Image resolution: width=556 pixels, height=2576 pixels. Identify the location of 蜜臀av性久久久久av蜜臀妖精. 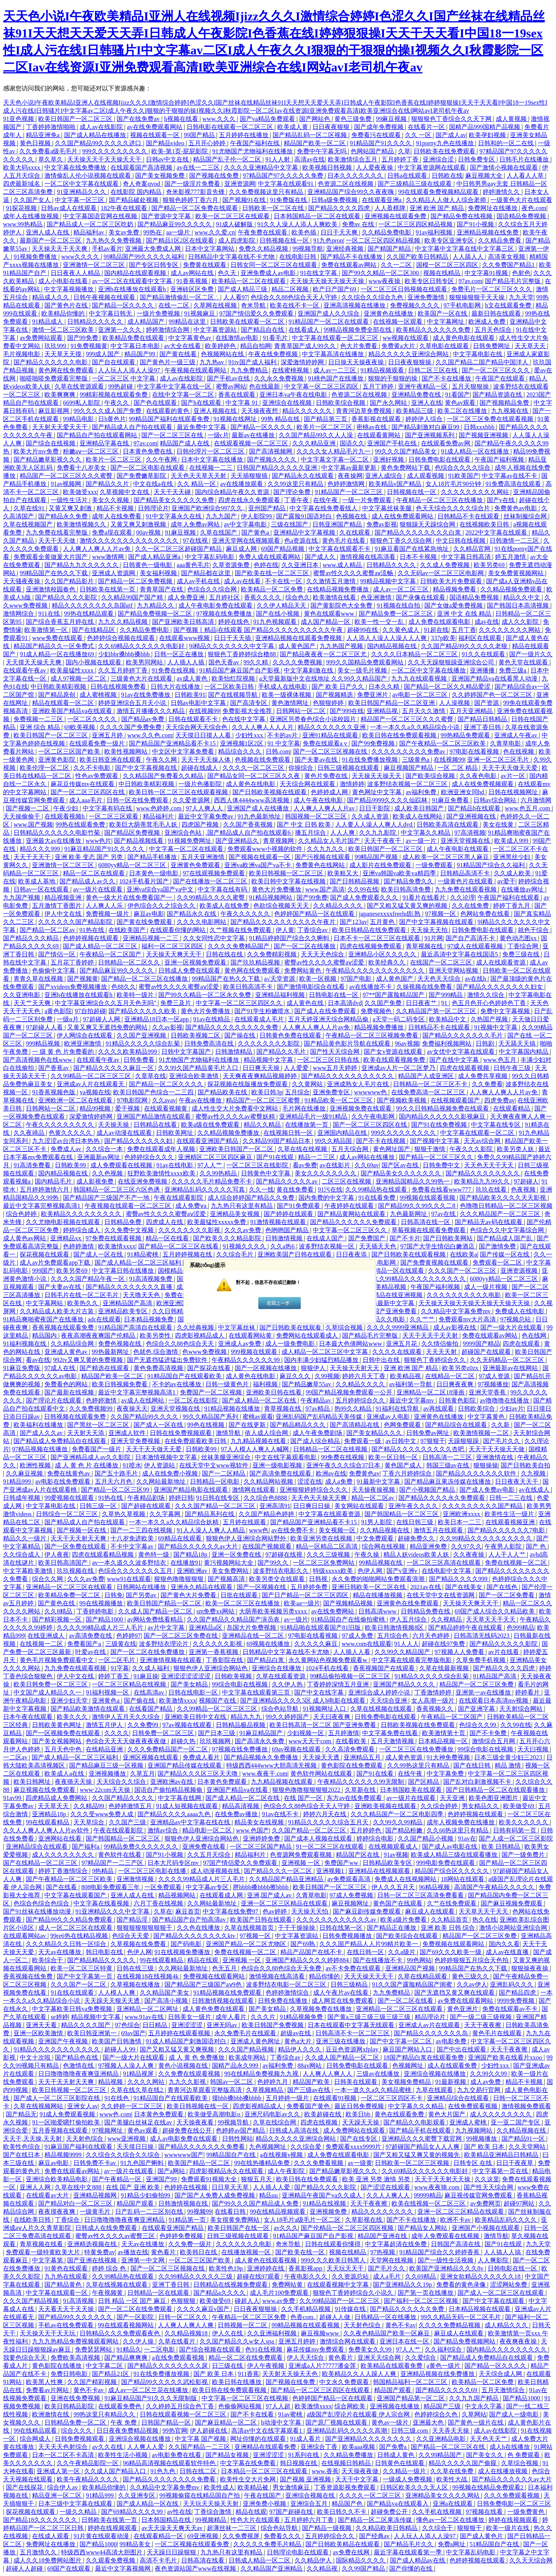
(235, 1116).